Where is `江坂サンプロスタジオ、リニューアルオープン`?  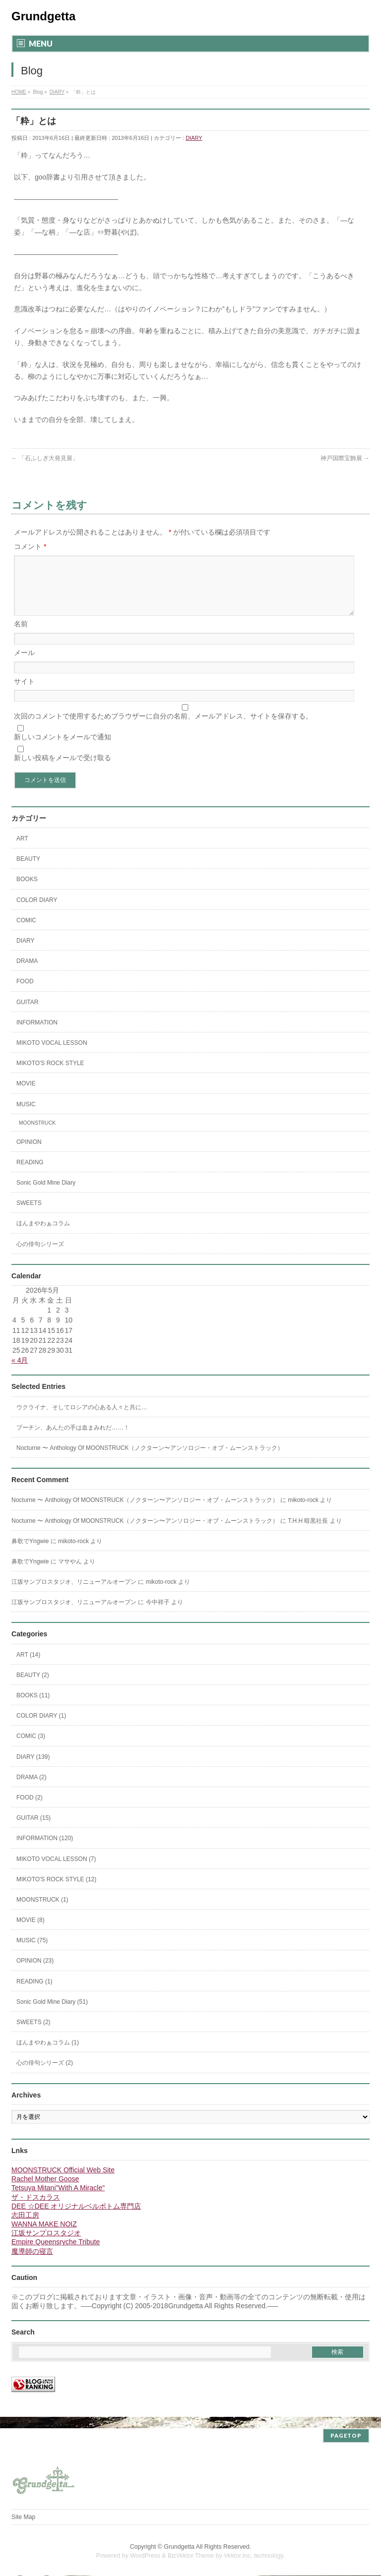 江坂サンプロスタジオ、リニューアルオープン is located at coordinates (73, 1593).